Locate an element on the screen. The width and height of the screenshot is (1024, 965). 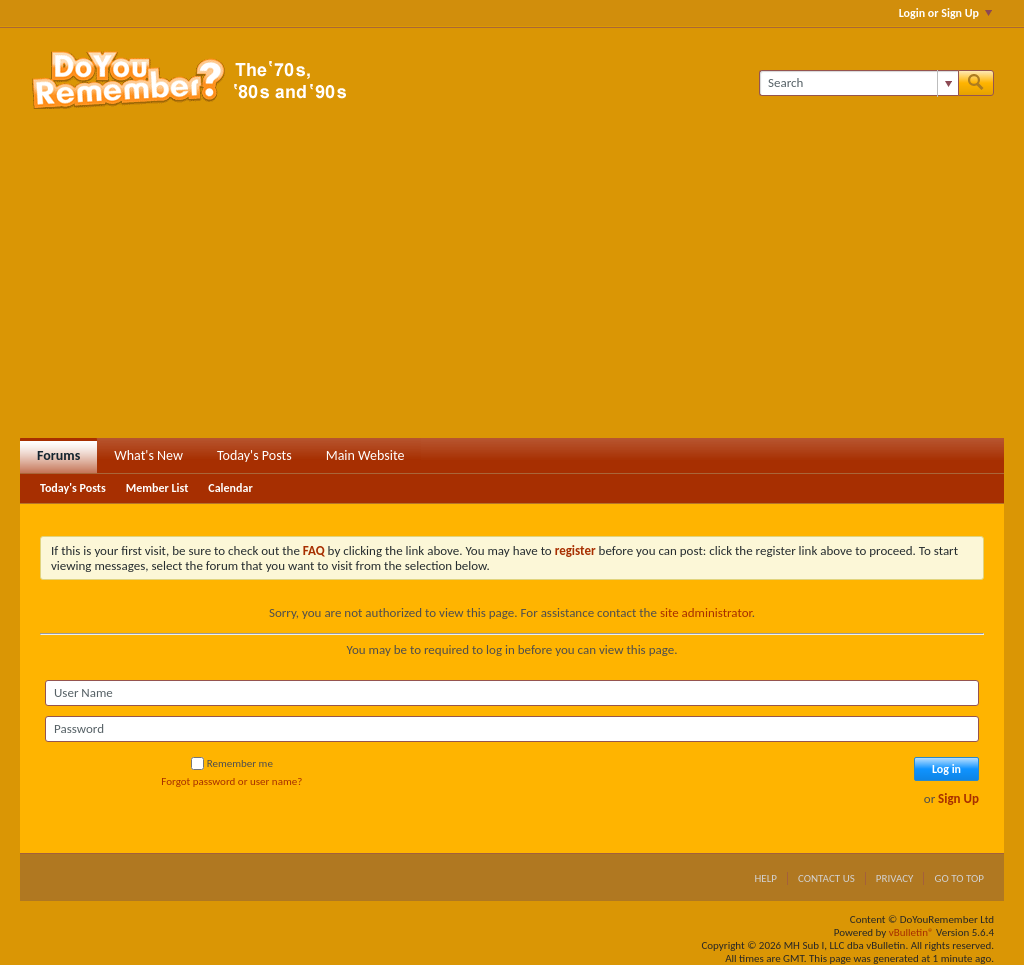
Privacy is located at coordinates (895, 878).